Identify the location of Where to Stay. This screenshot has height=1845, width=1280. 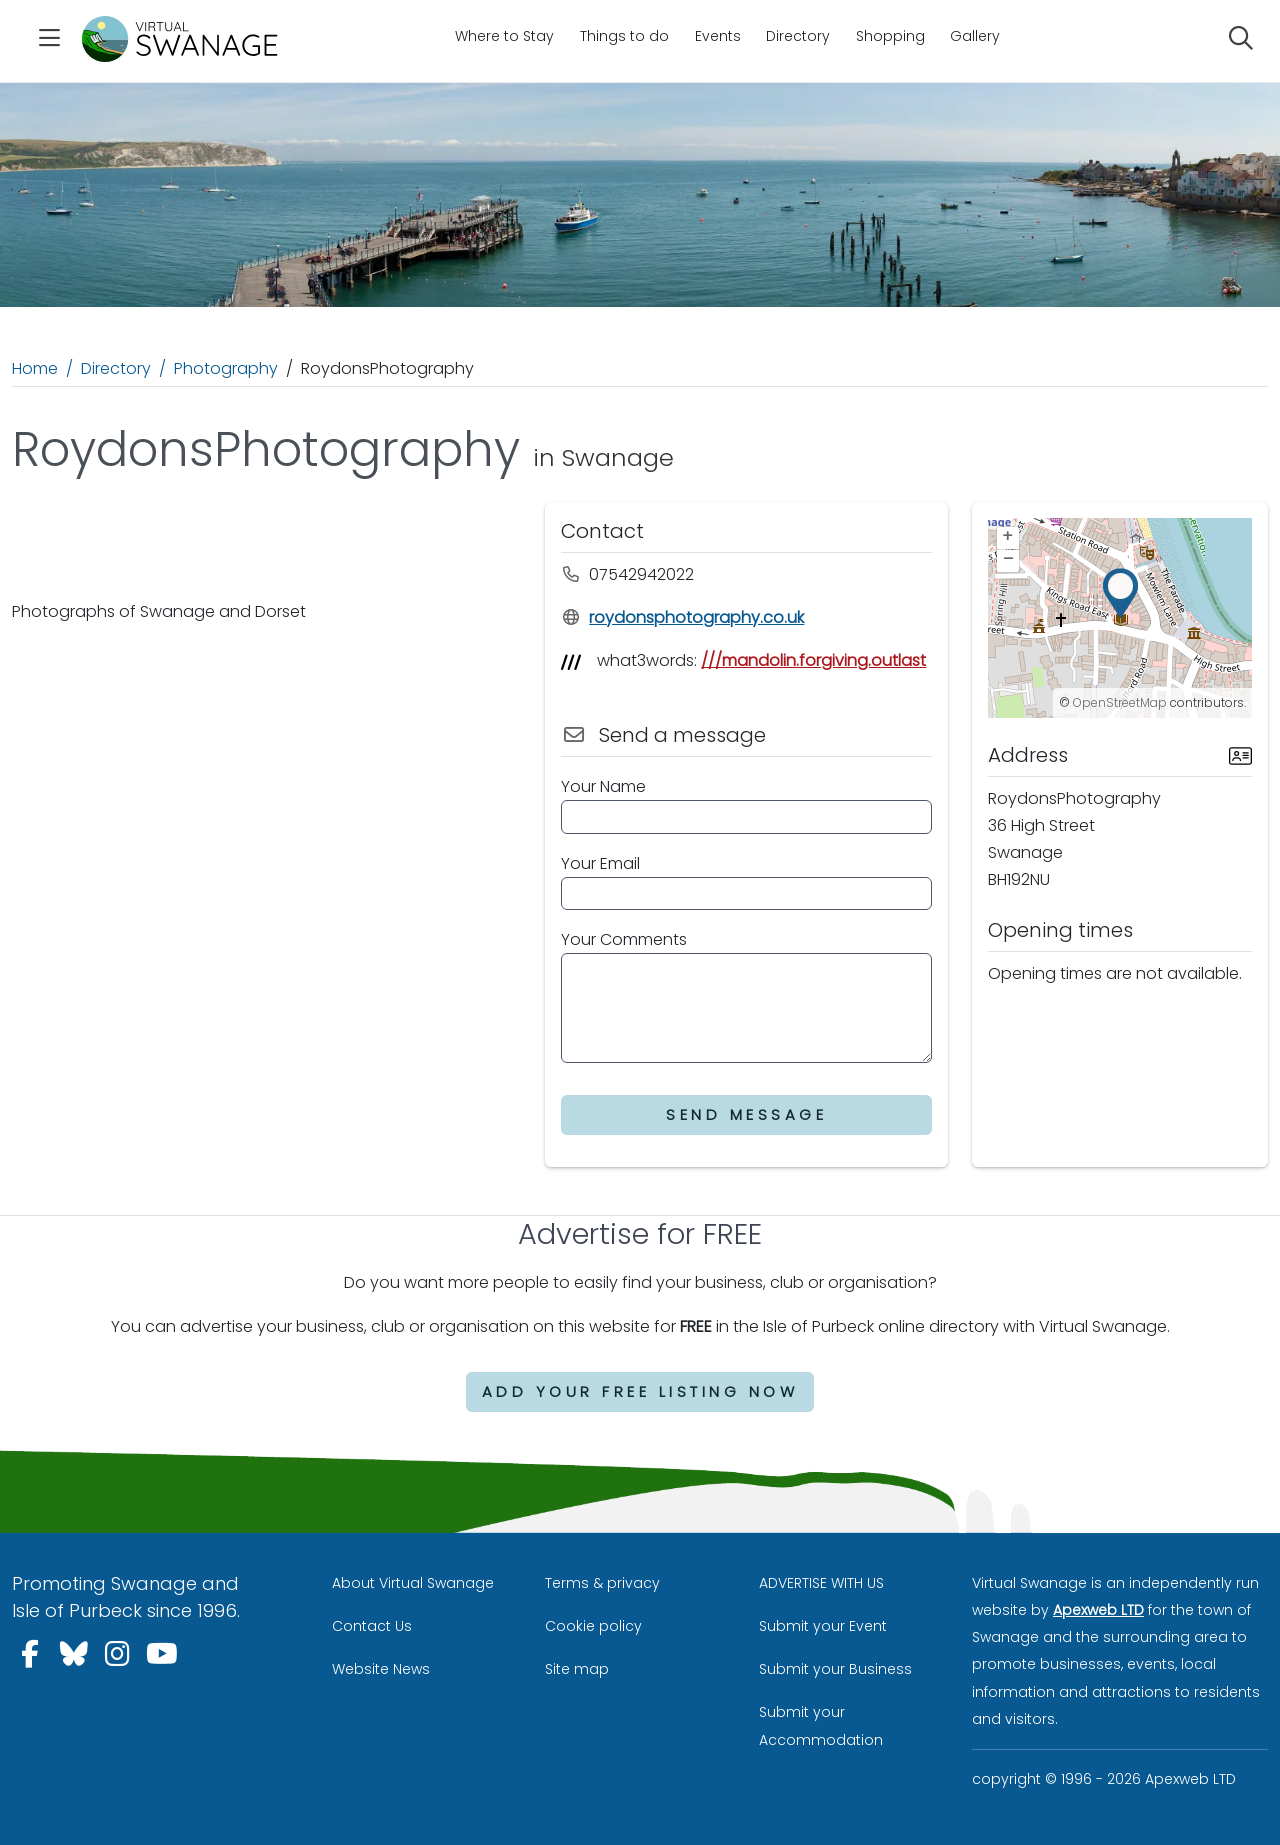
(504, 36).